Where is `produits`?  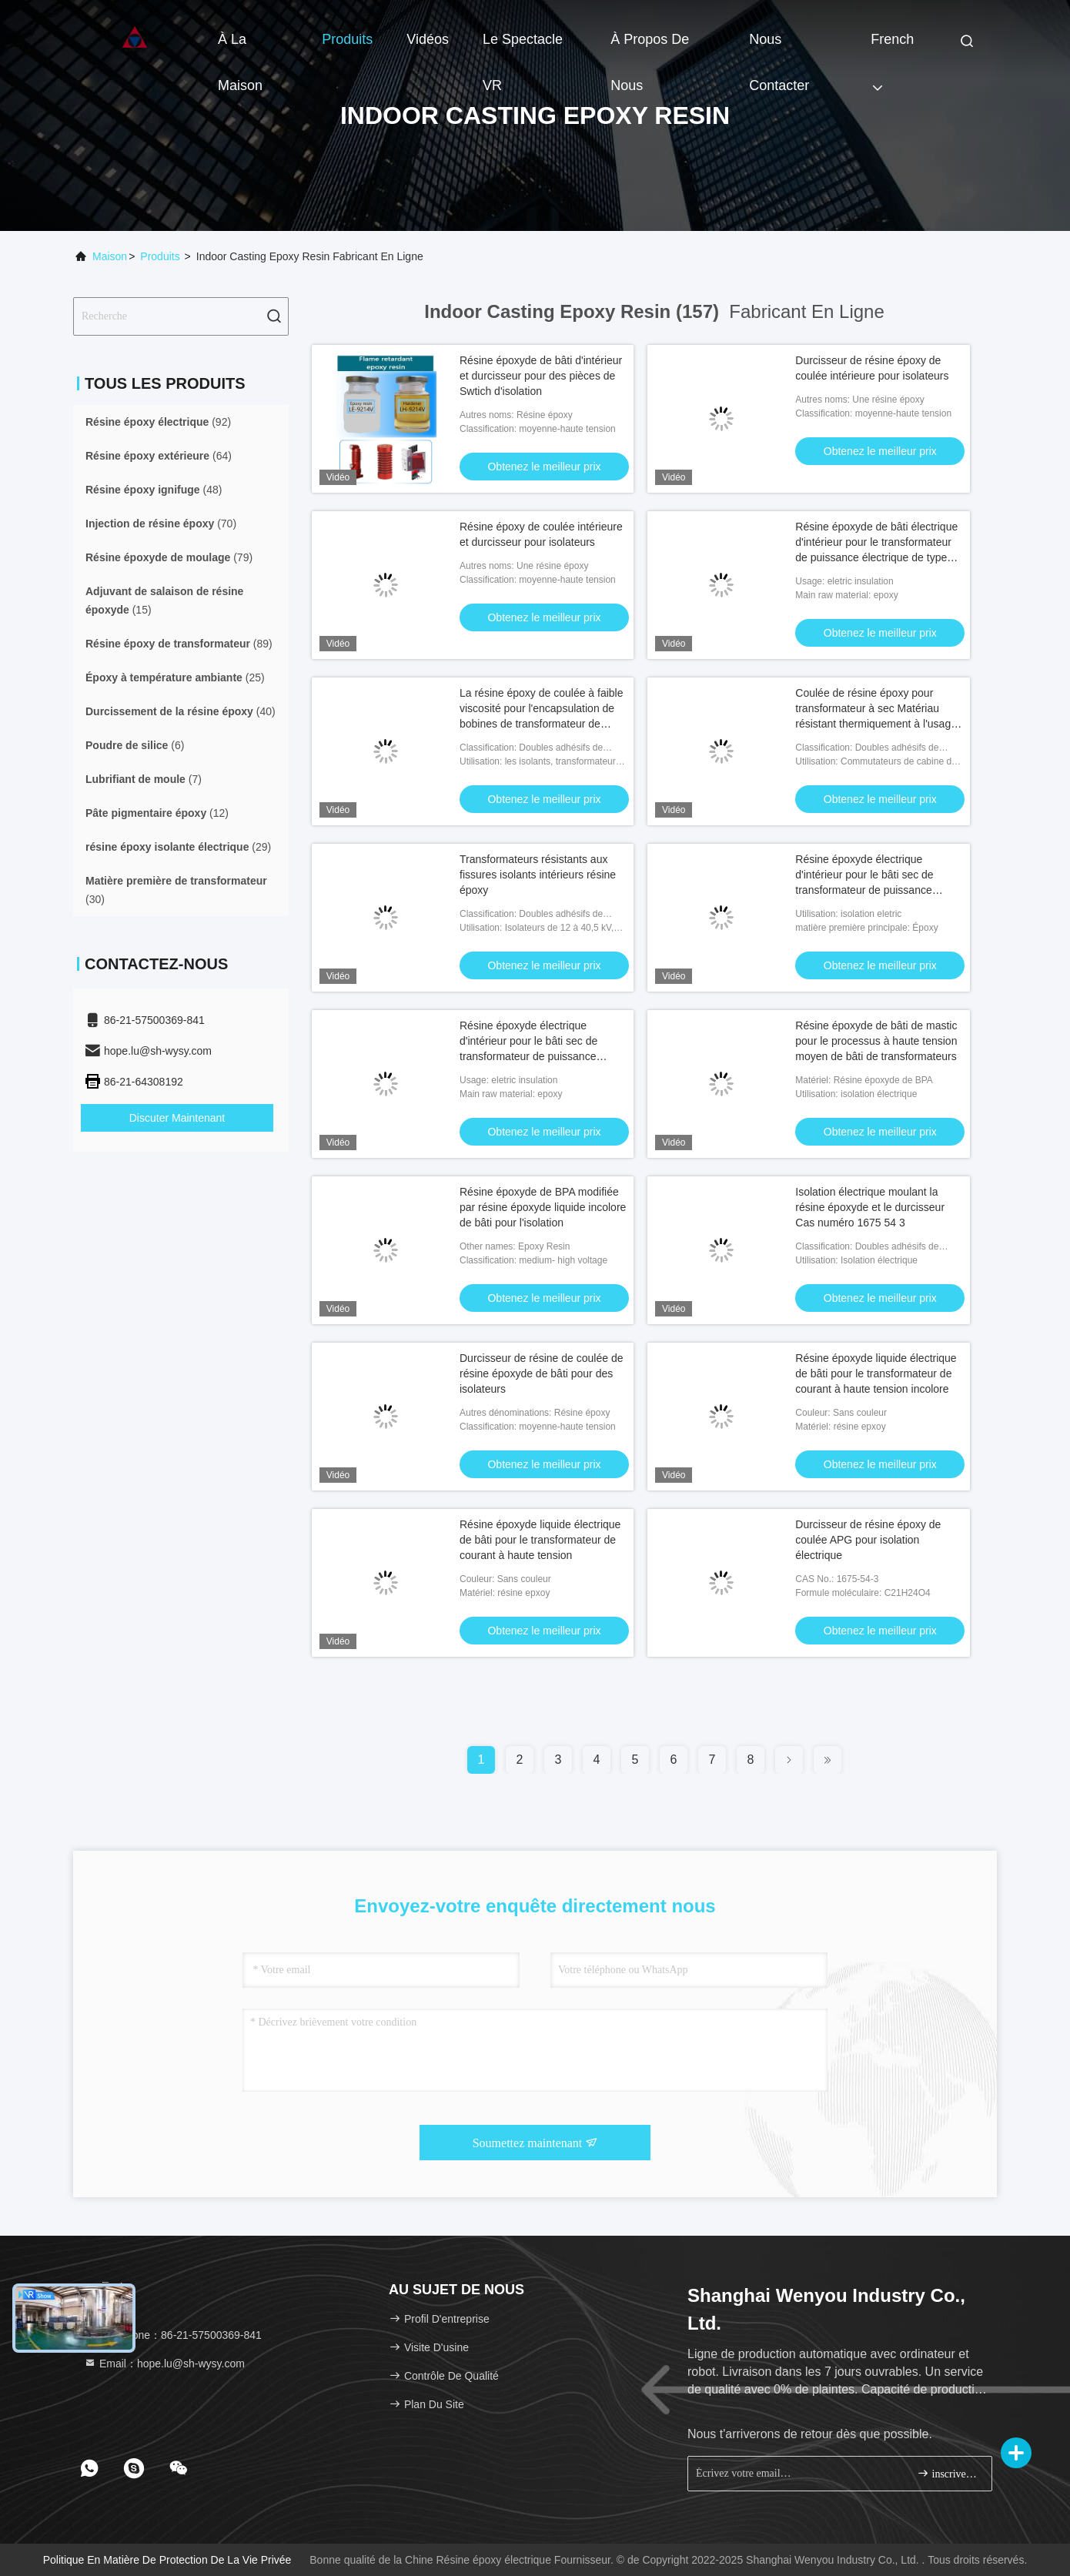 produits is located at coordinates (159, 256).